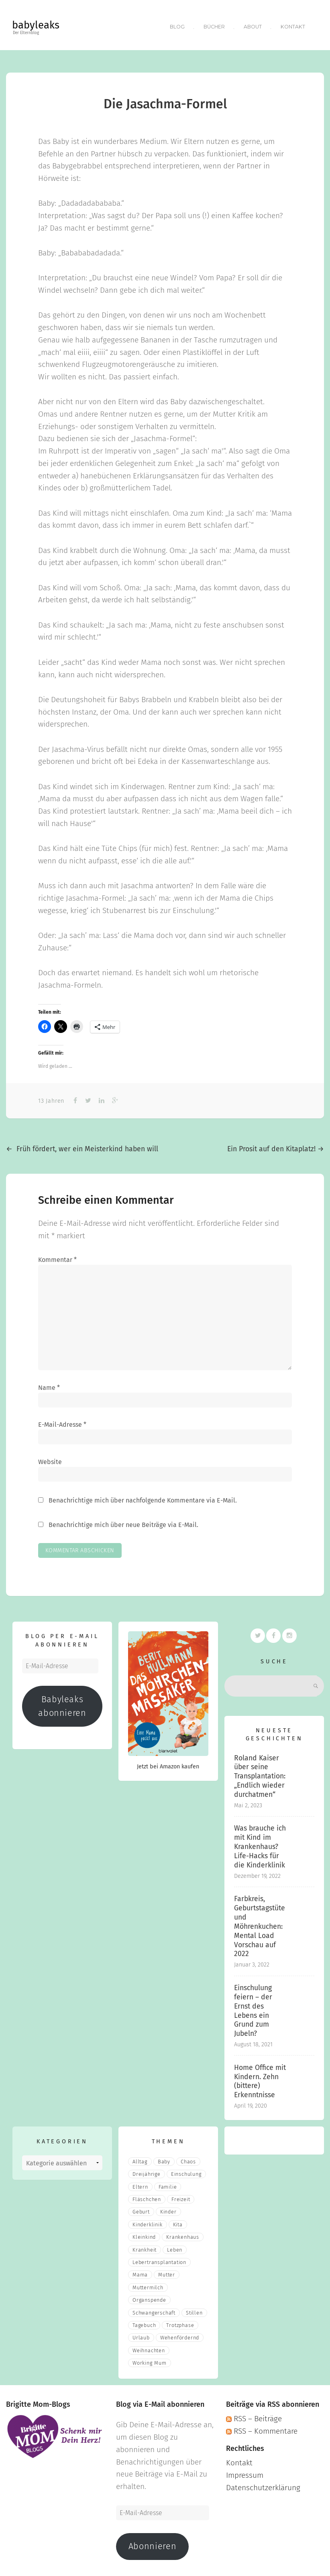 This screenshot has height=2576, width=330. What do you see at coordinates (166, 2272) in the screenshot?
I see `Mutter [Mutter (5 Einträge)]` at bounding box center [166, 2272].